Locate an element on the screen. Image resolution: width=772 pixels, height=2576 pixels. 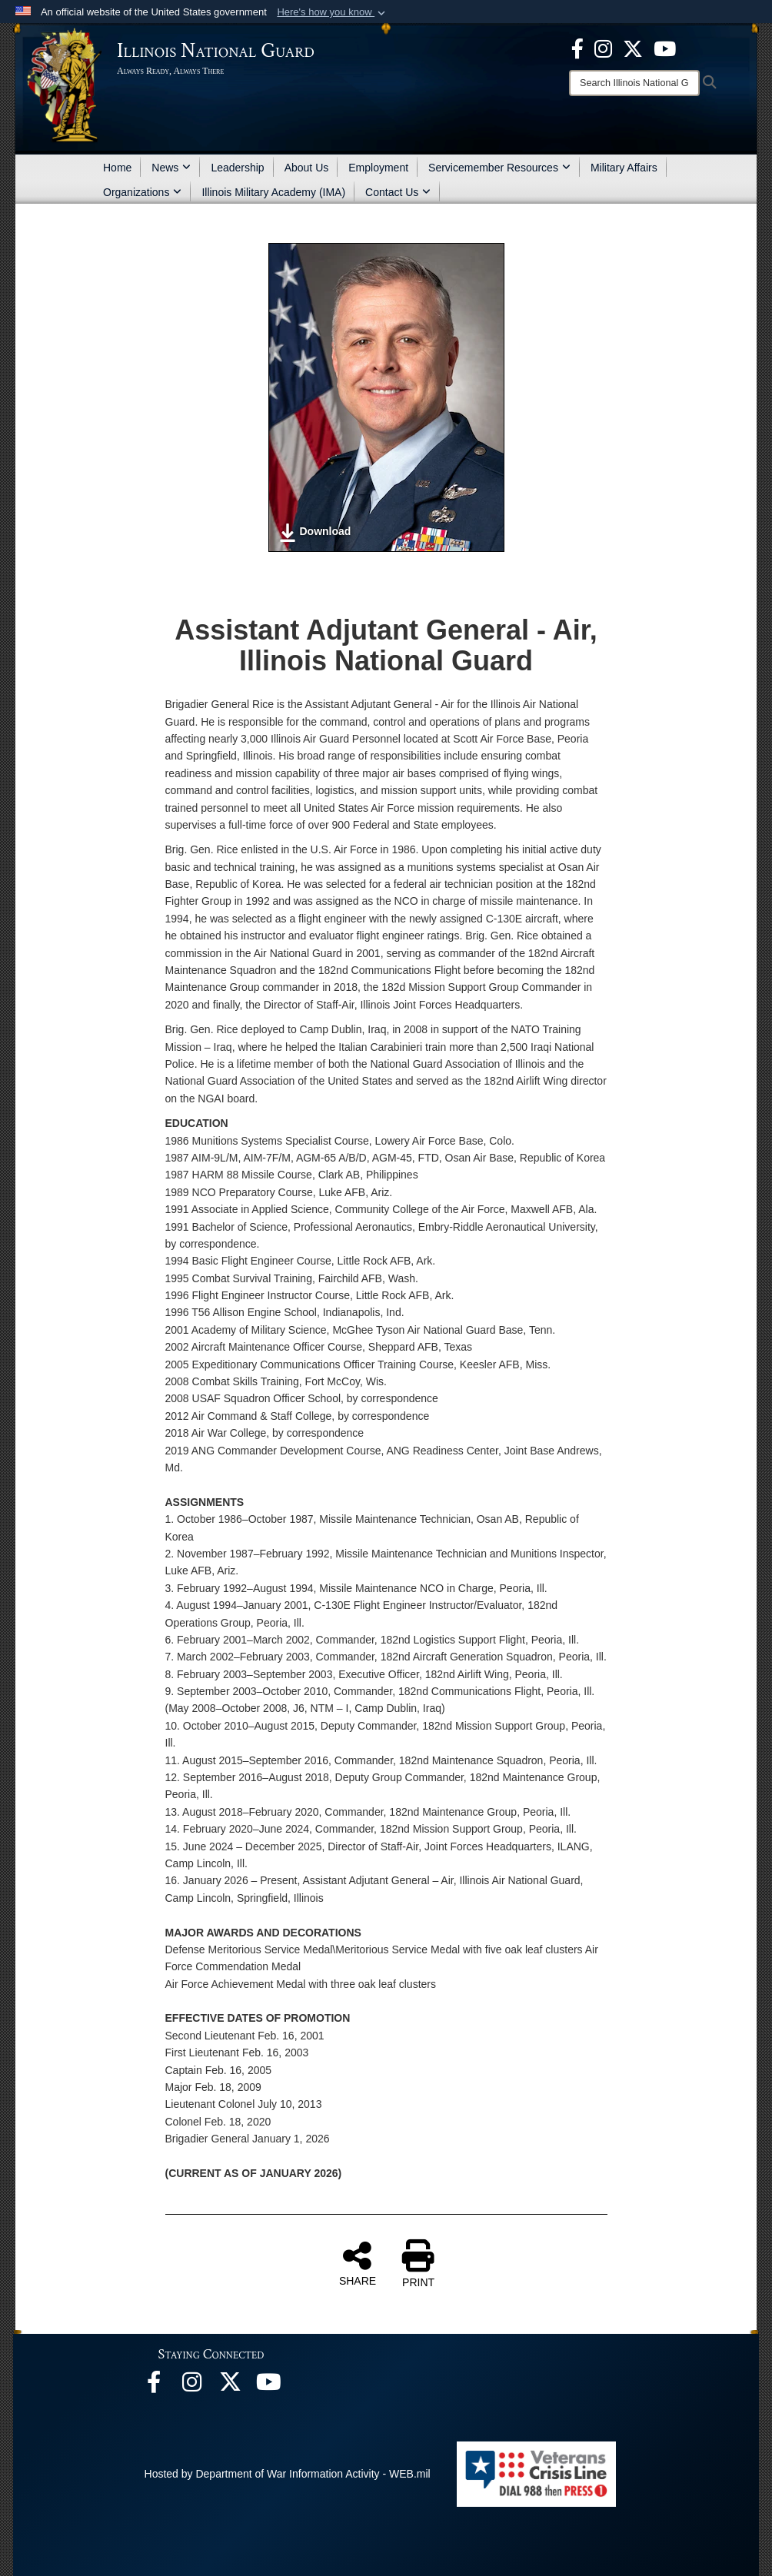
Servicemember Resources is located at coordinates (499, 167).